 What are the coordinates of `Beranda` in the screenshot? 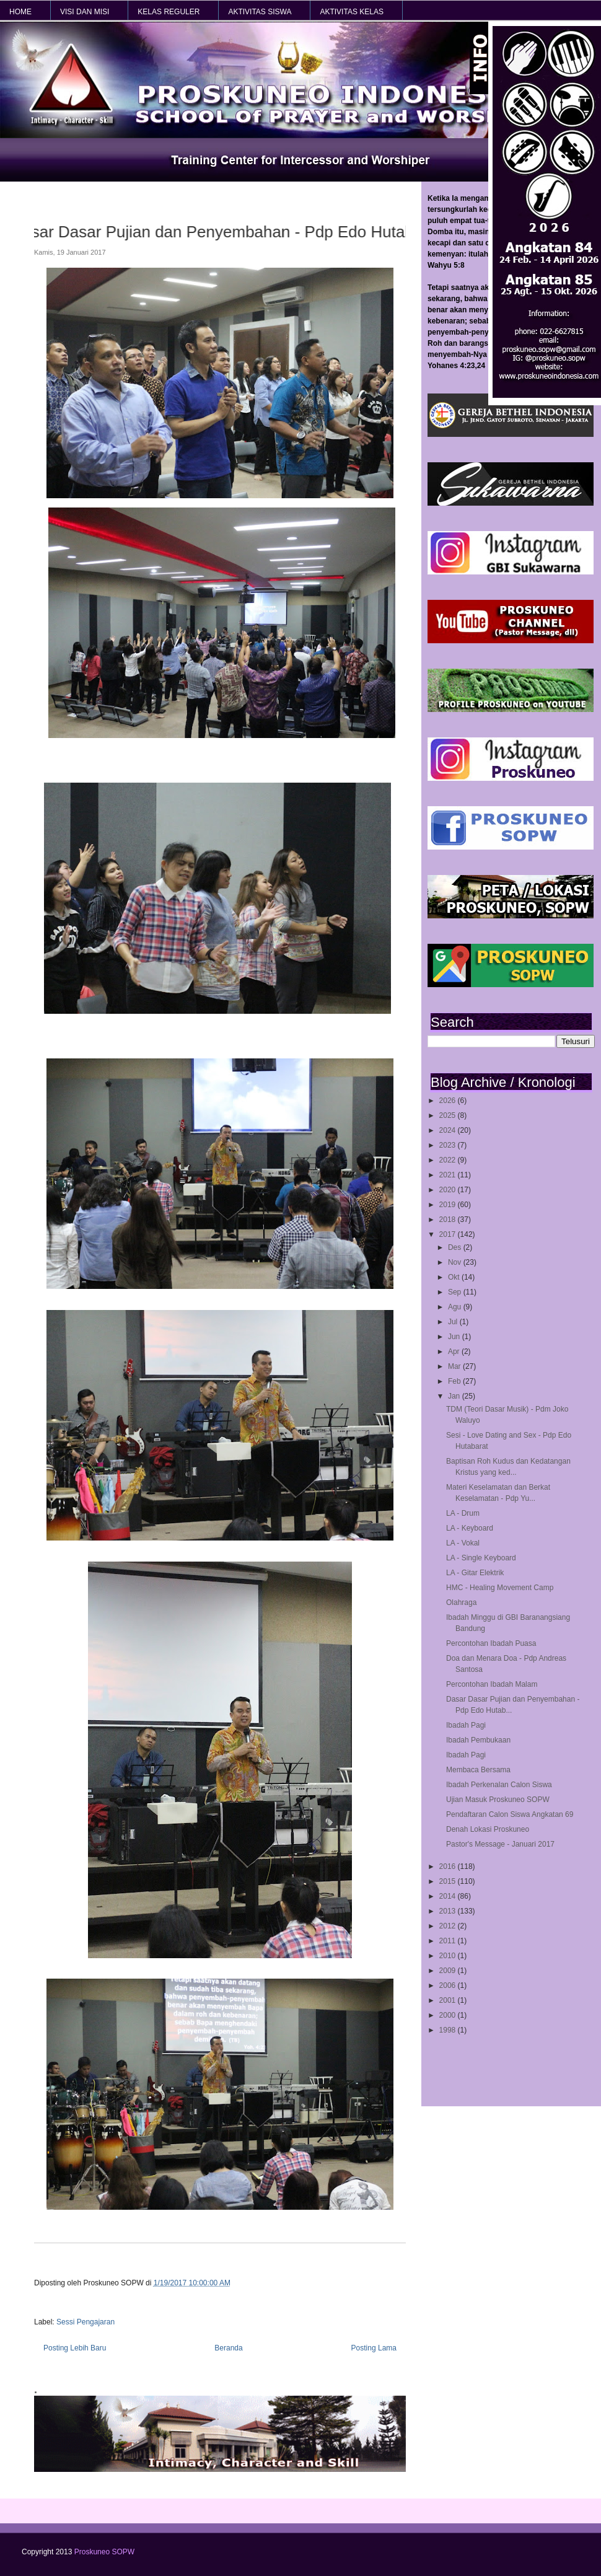 It's located at (228, 2348).